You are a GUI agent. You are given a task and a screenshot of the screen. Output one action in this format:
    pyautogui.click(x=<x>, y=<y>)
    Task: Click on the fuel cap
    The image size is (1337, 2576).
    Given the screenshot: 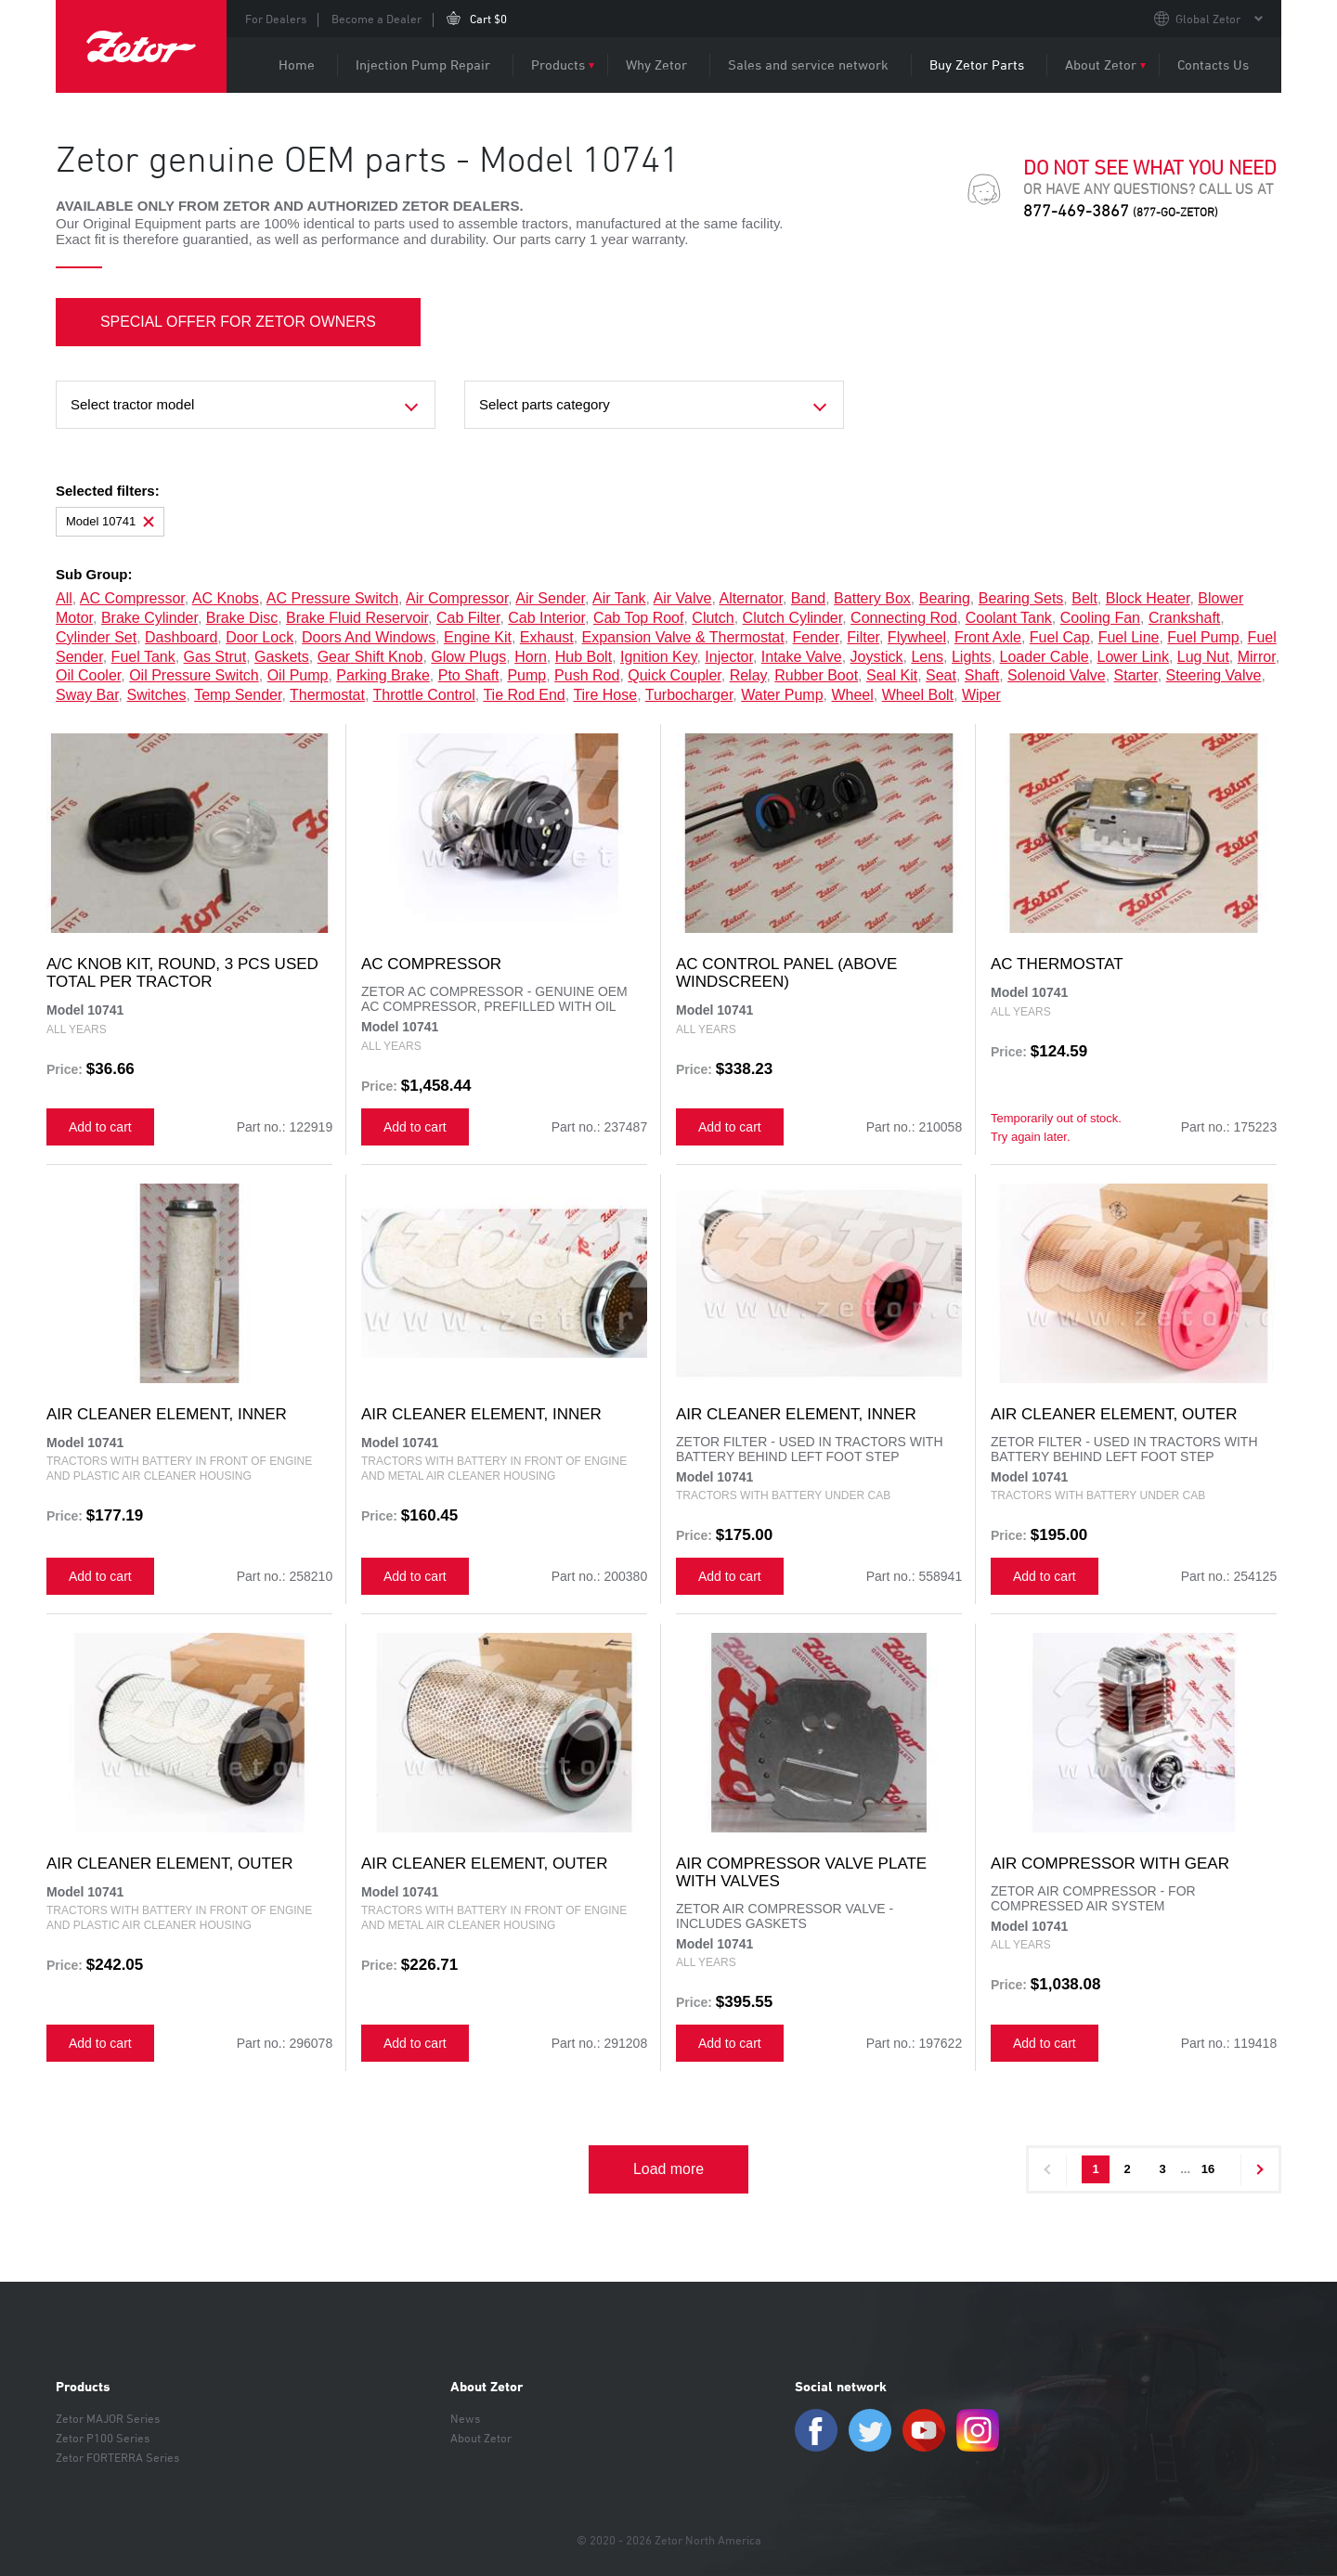 What is the action you would take?
    pyautogui.click(x=1060, y=637)
    